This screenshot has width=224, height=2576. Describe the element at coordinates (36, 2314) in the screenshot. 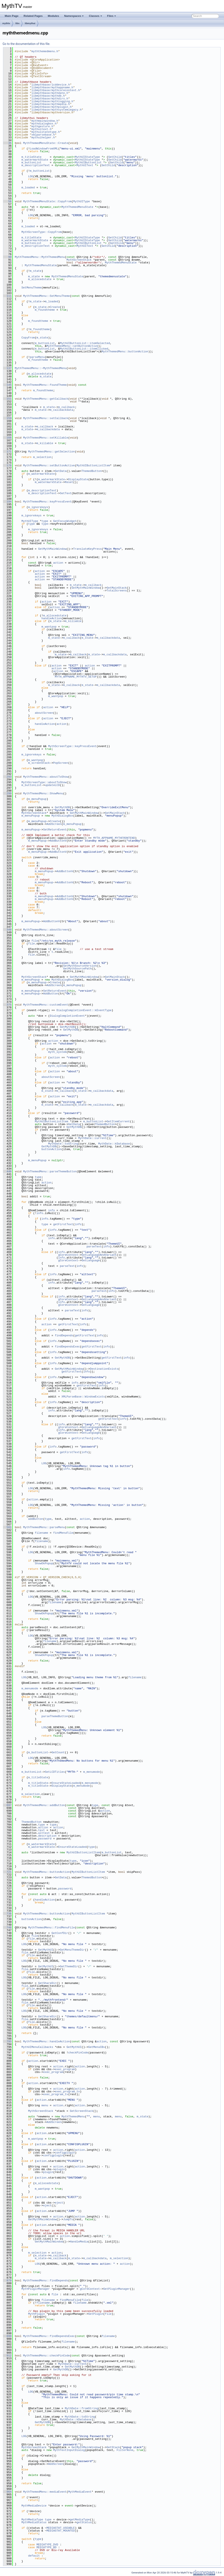

I see `MythPlugin` at that location.